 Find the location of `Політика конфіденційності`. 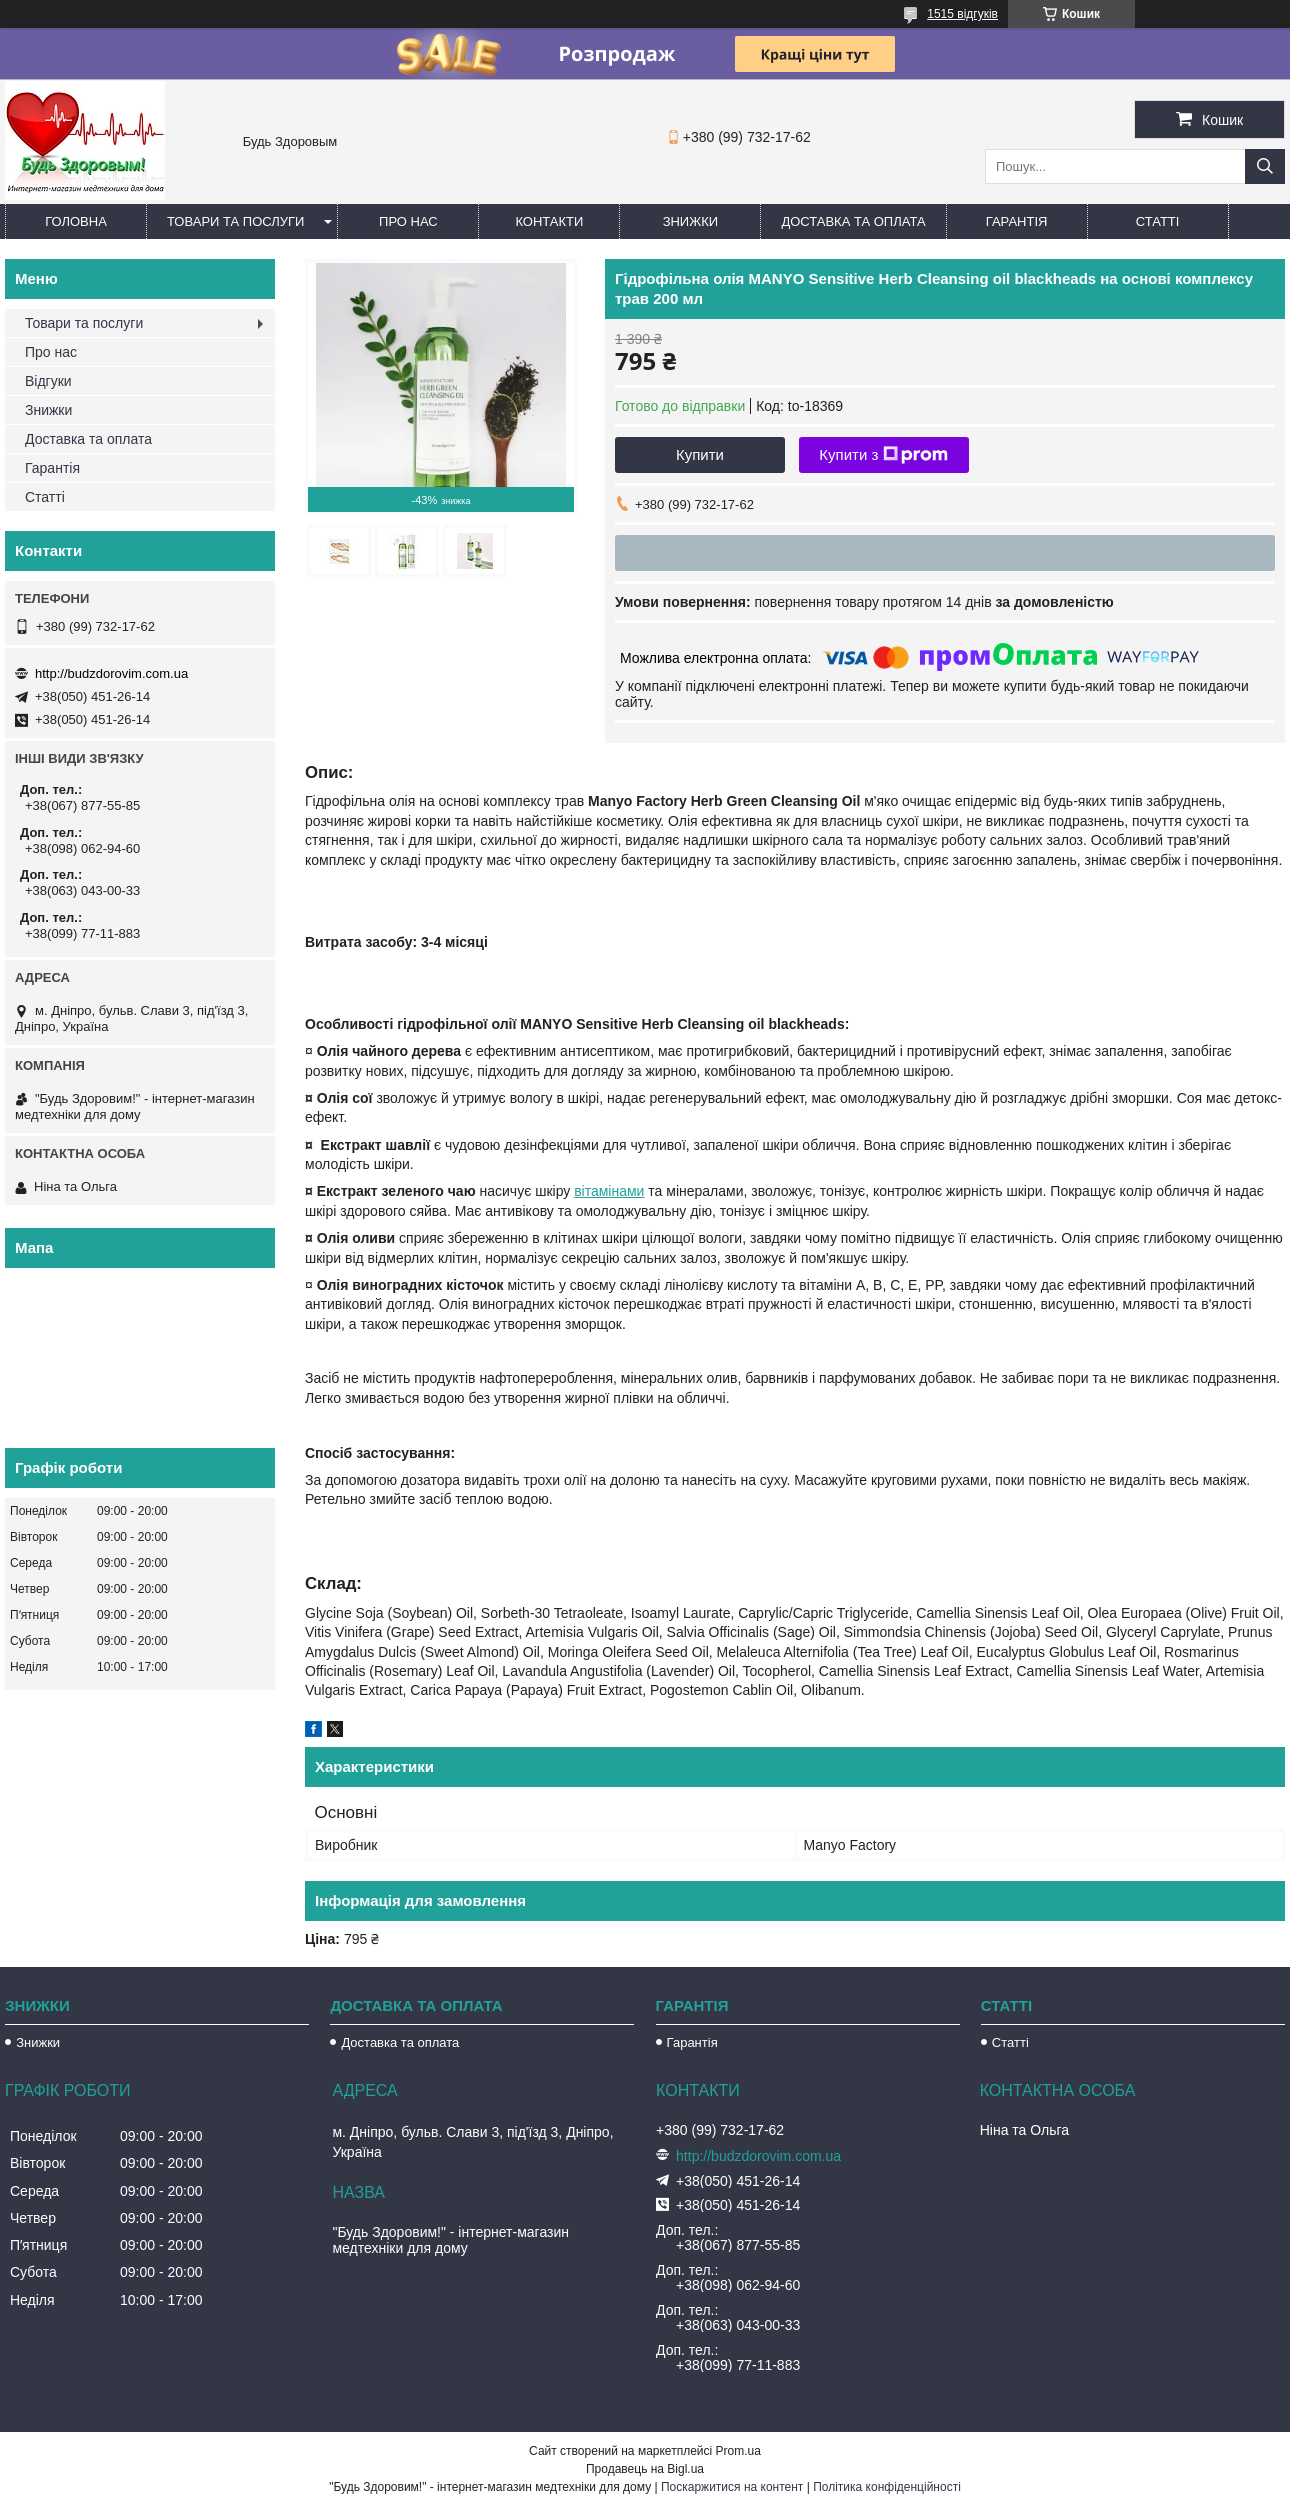

Політика конфіденційності is located at coordinates (887, 2487).